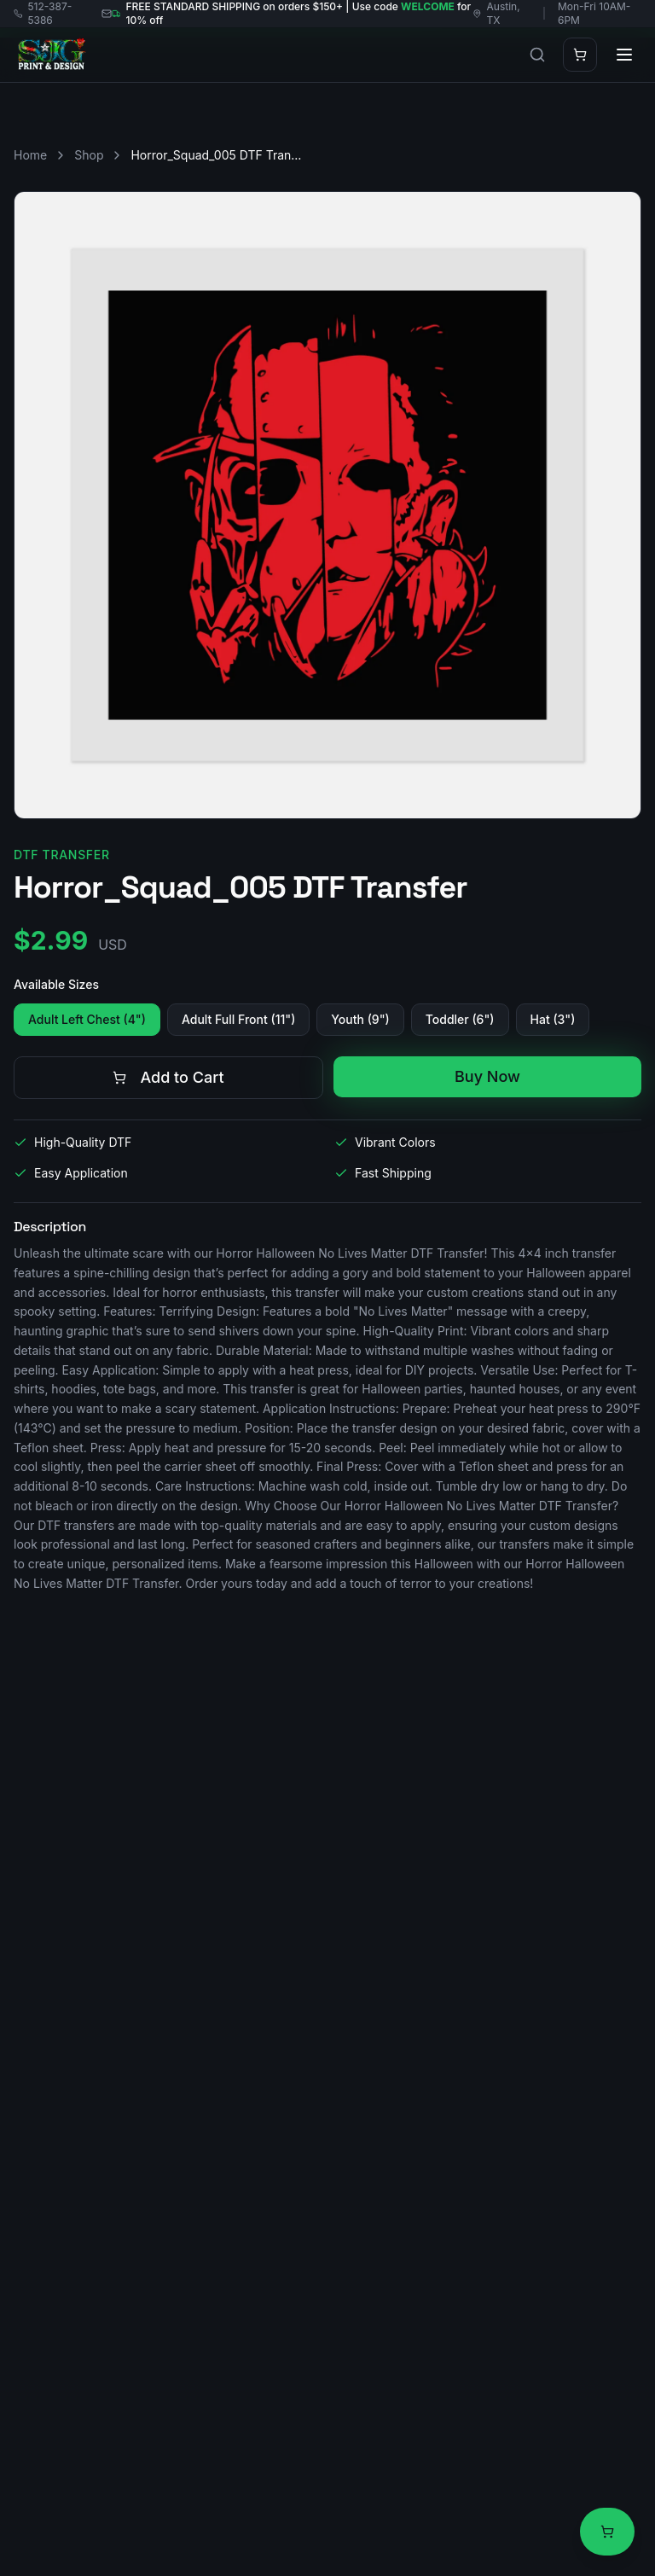 This screenshot has height=2576, width=655. I want to click on Adult Left Chest (4"), so click(87, 1019).